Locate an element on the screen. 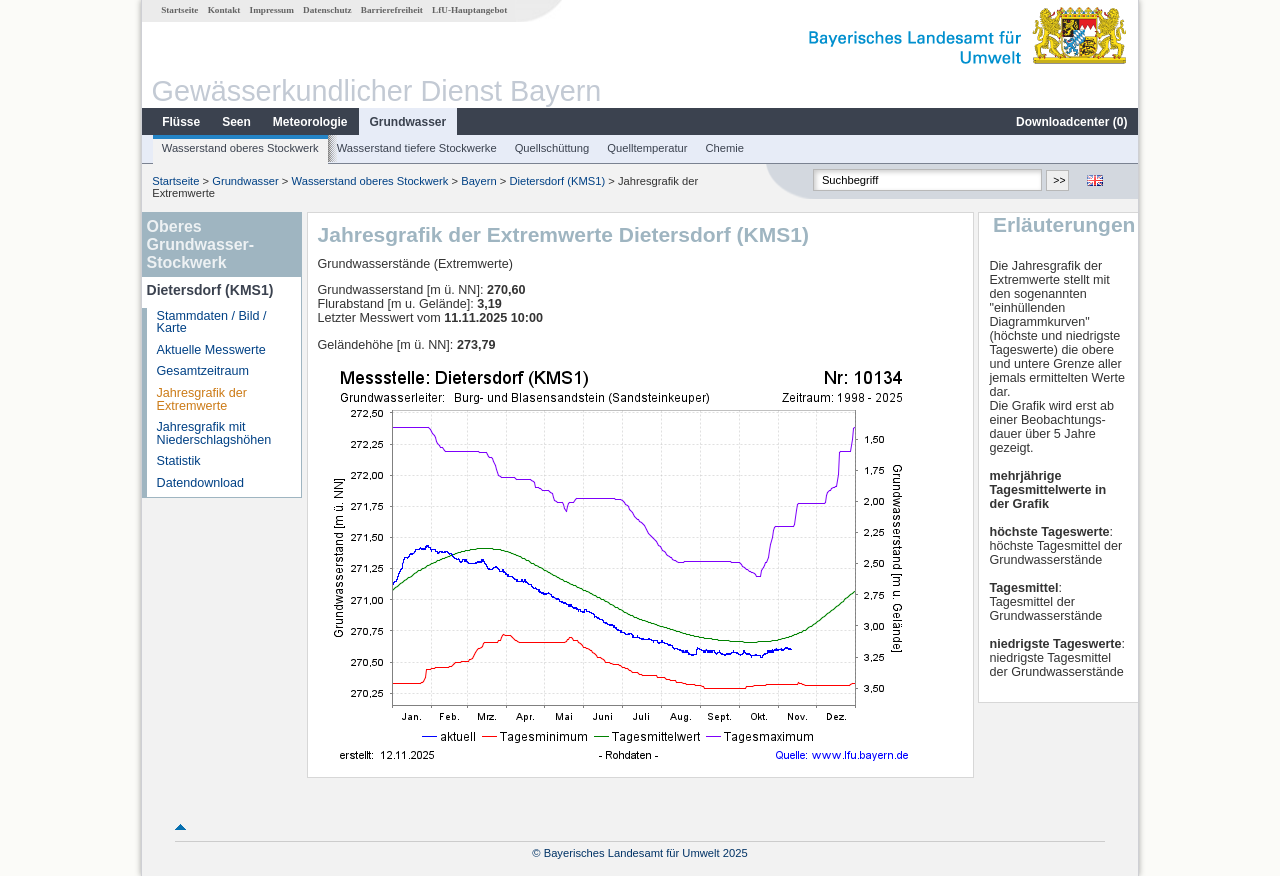 This screenshot has width=1280, height=876. Meteorologie is located at coordinates (310, 122).